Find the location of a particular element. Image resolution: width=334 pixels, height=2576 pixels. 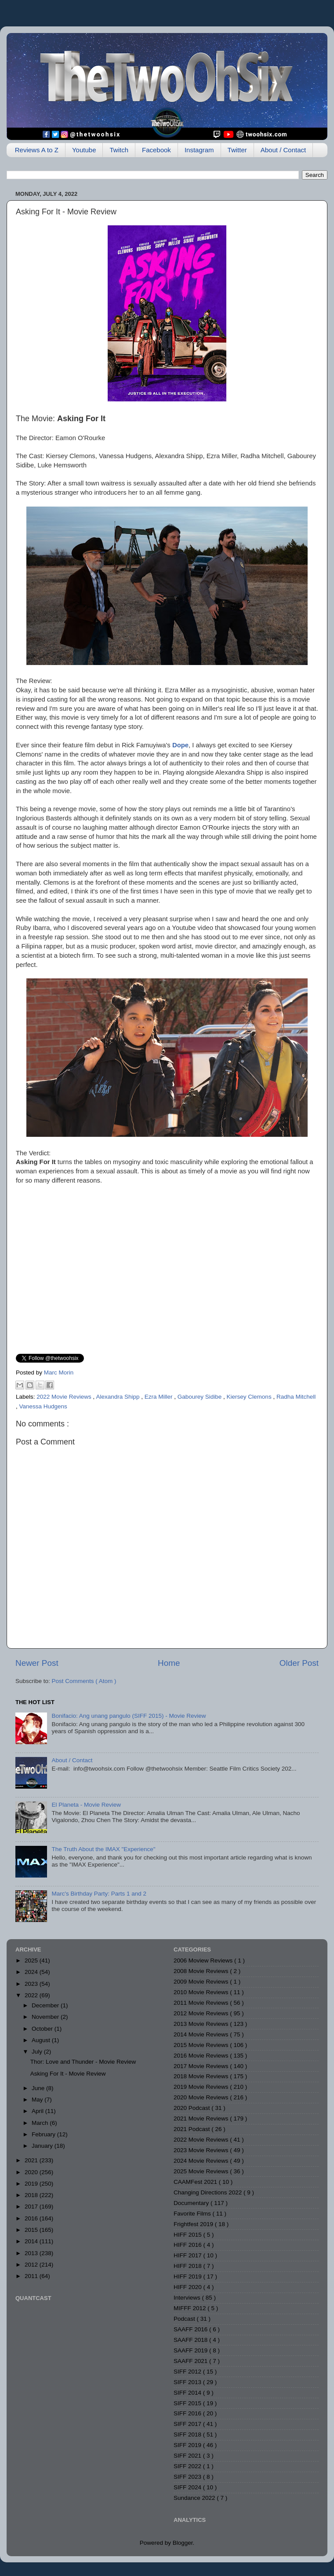

Frightfest 2019 is located at coordinates (194, 2224).